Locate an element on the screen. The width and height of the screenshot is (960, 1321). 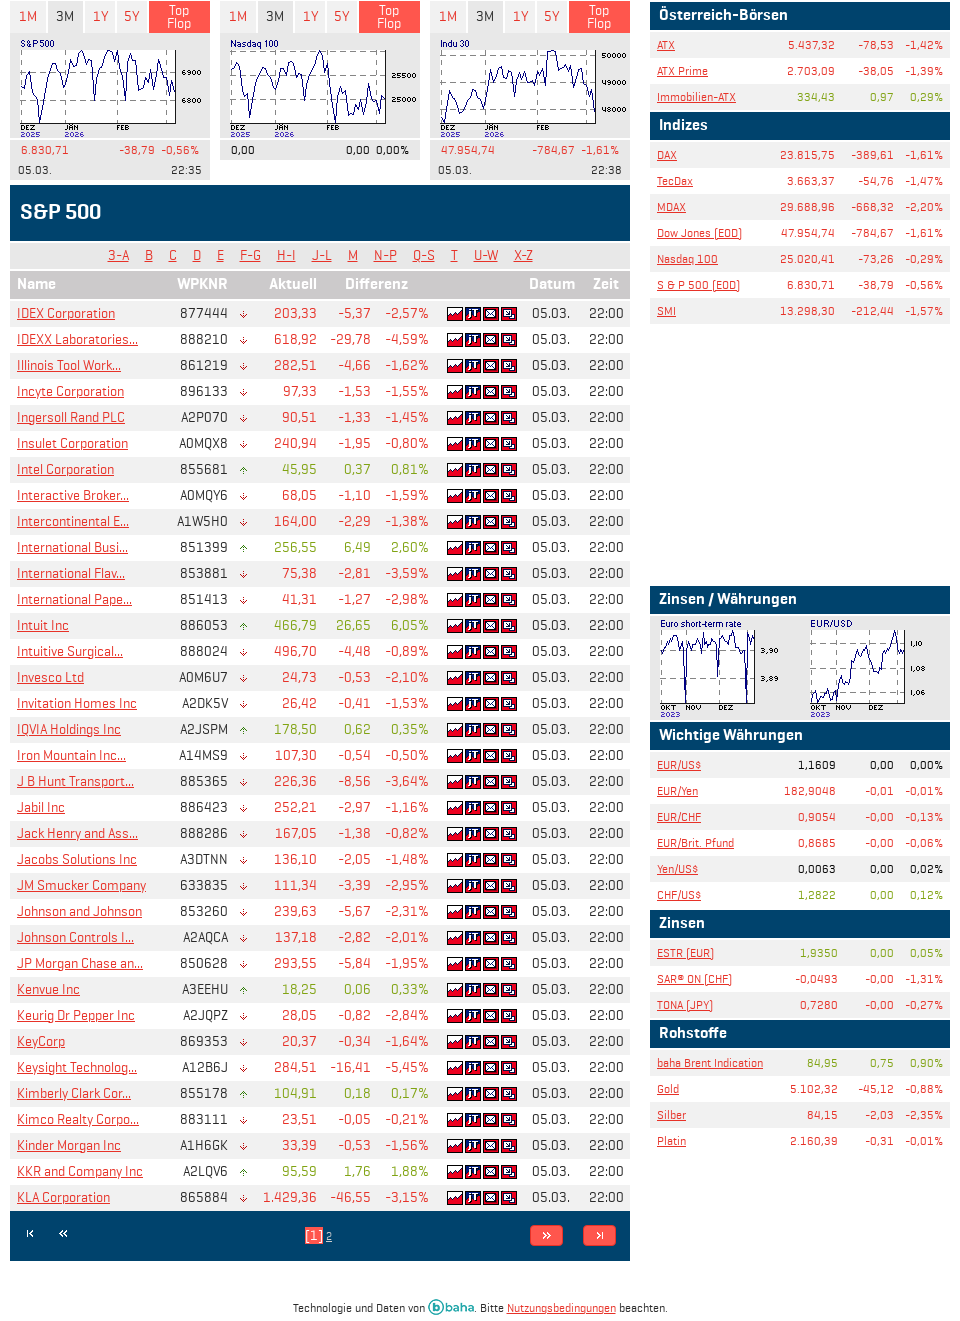
Jack Henry and Ass... is located at coordinates (77, 833).